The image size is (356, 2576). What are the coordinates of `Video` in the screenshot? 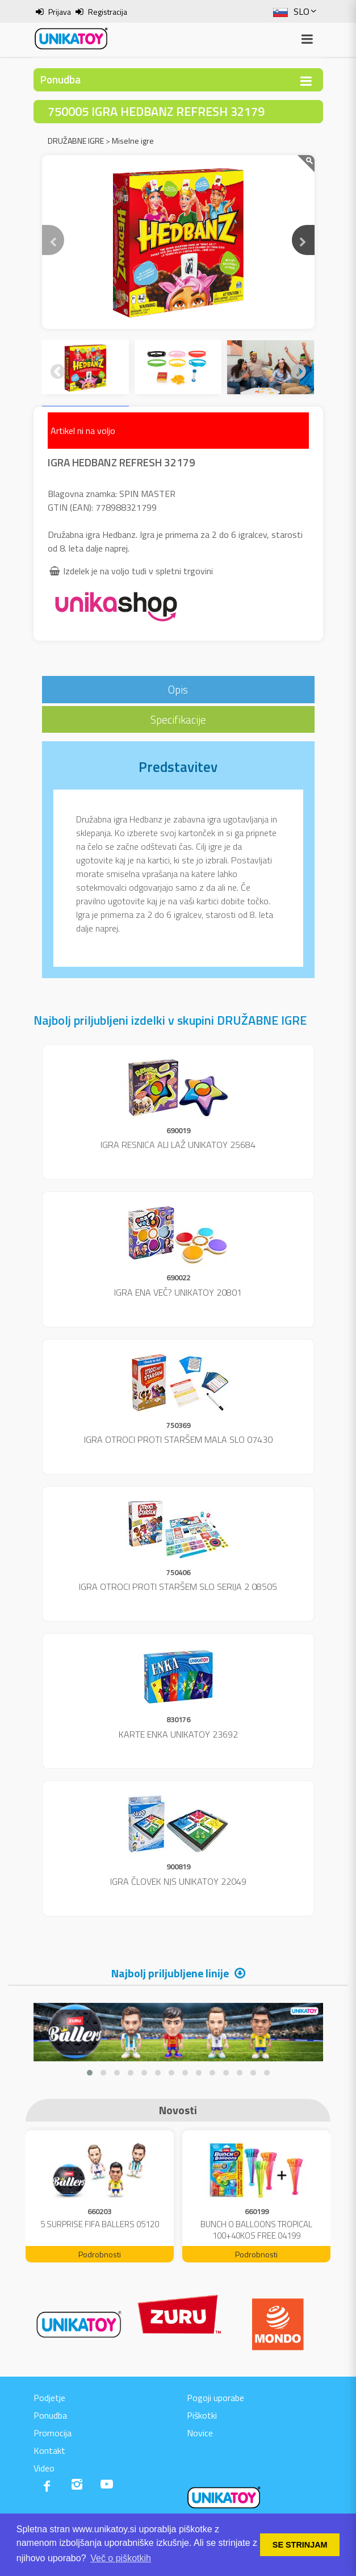 It's located at (44, 2468).